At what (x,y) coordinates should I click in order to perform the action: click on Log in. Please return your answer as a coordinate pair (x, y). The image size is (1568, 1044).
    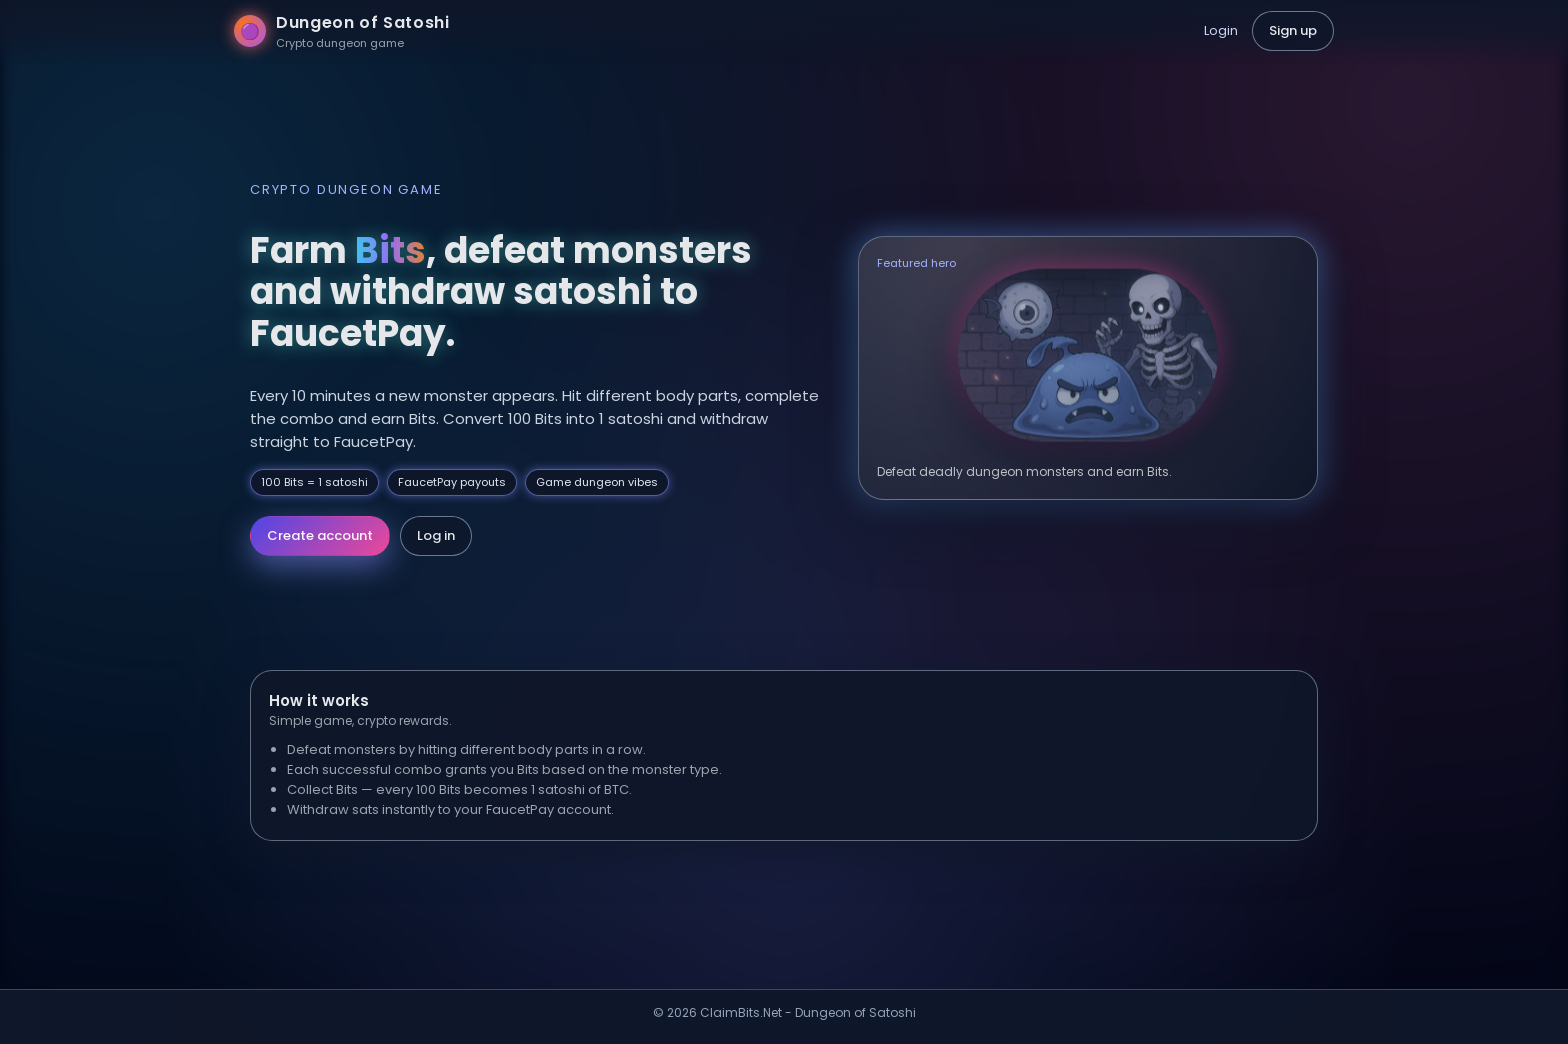
    Looking at the image, I should click on (436, 535).